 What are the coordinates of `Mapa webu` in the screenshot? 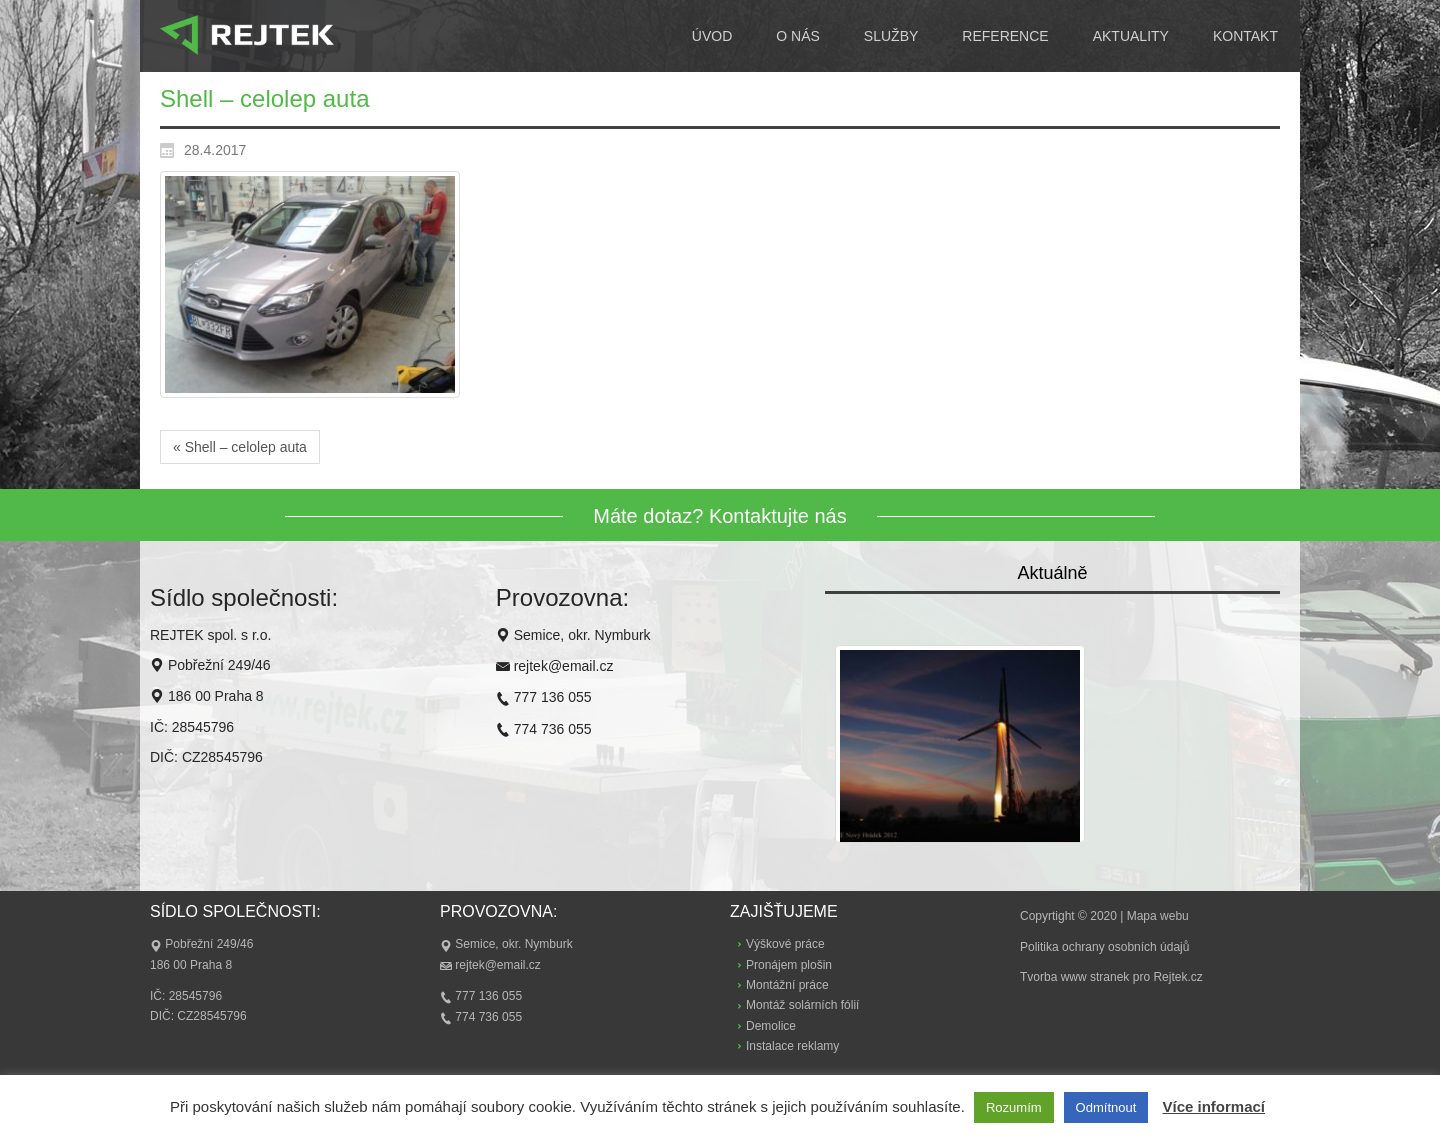 It's located at (1158, 916).